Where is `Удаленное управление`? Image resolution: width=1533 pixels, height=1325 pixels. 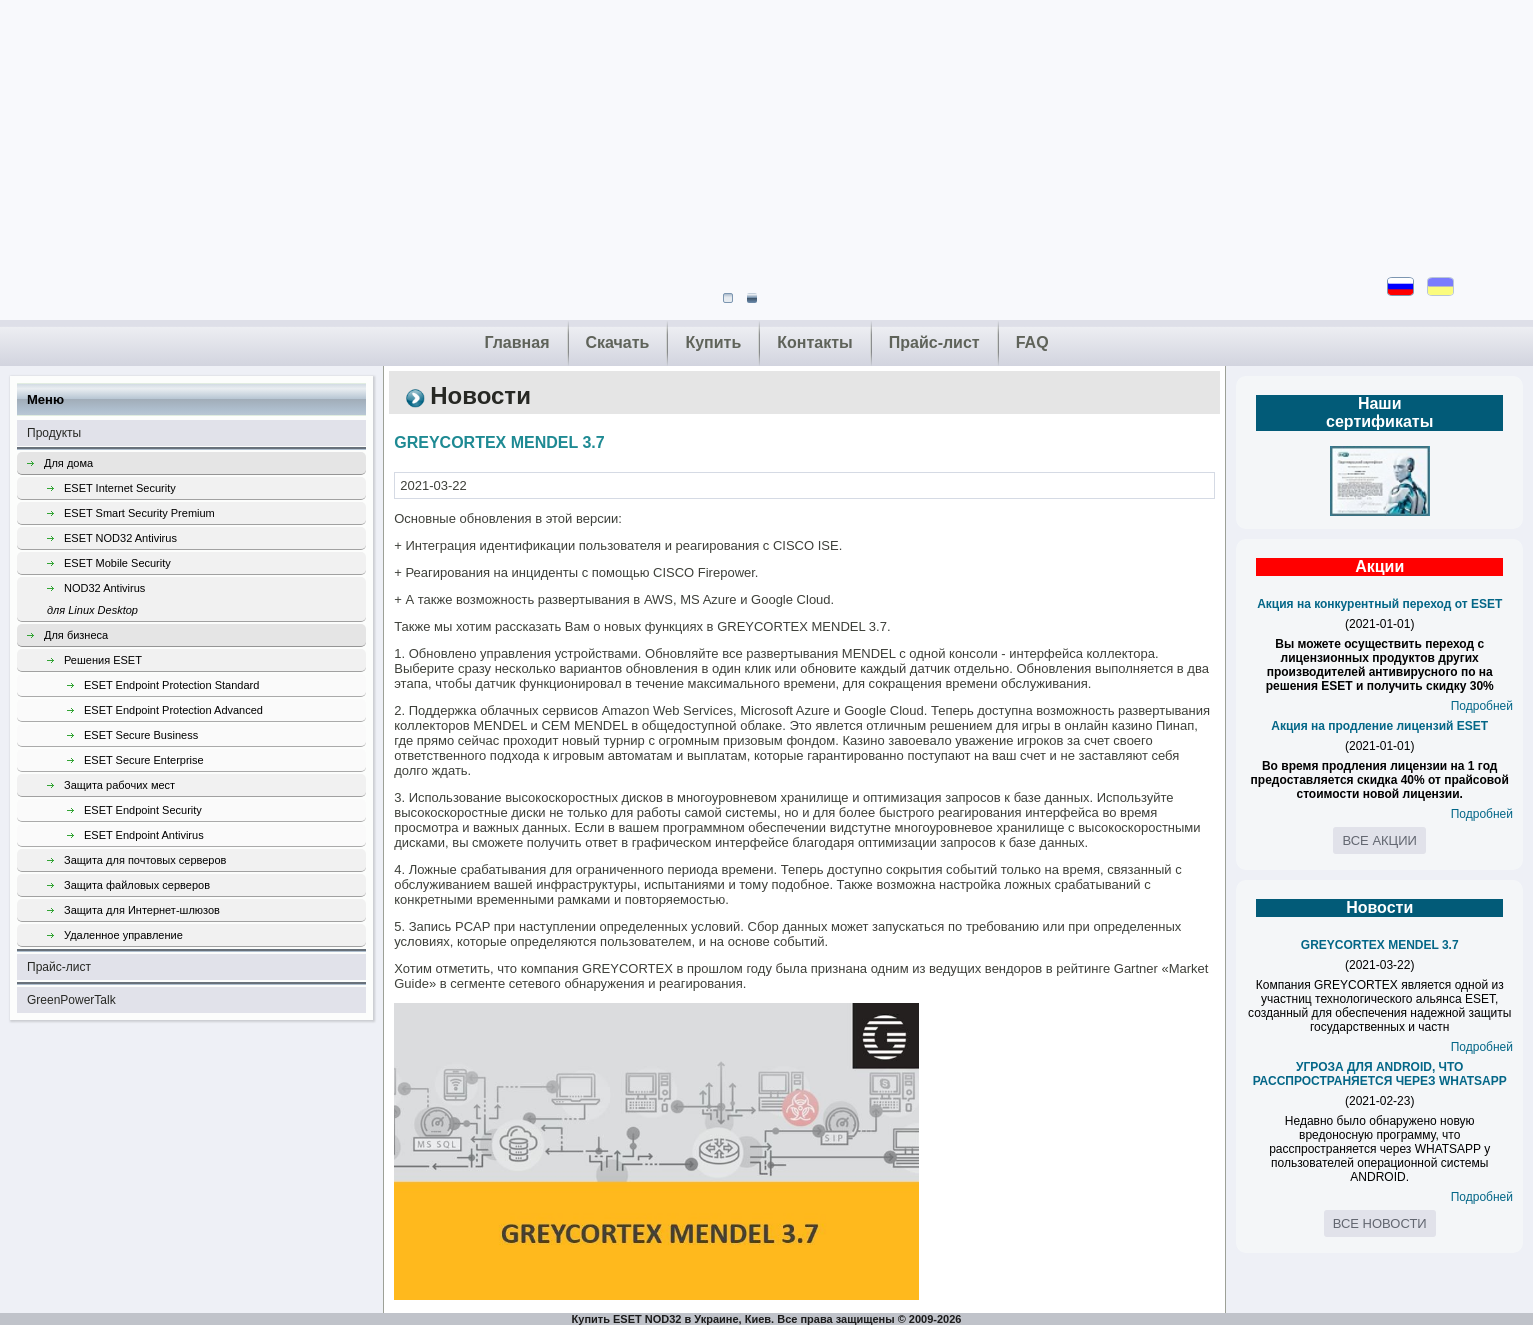
Удаленное управление is located at coordinates (123, 935).